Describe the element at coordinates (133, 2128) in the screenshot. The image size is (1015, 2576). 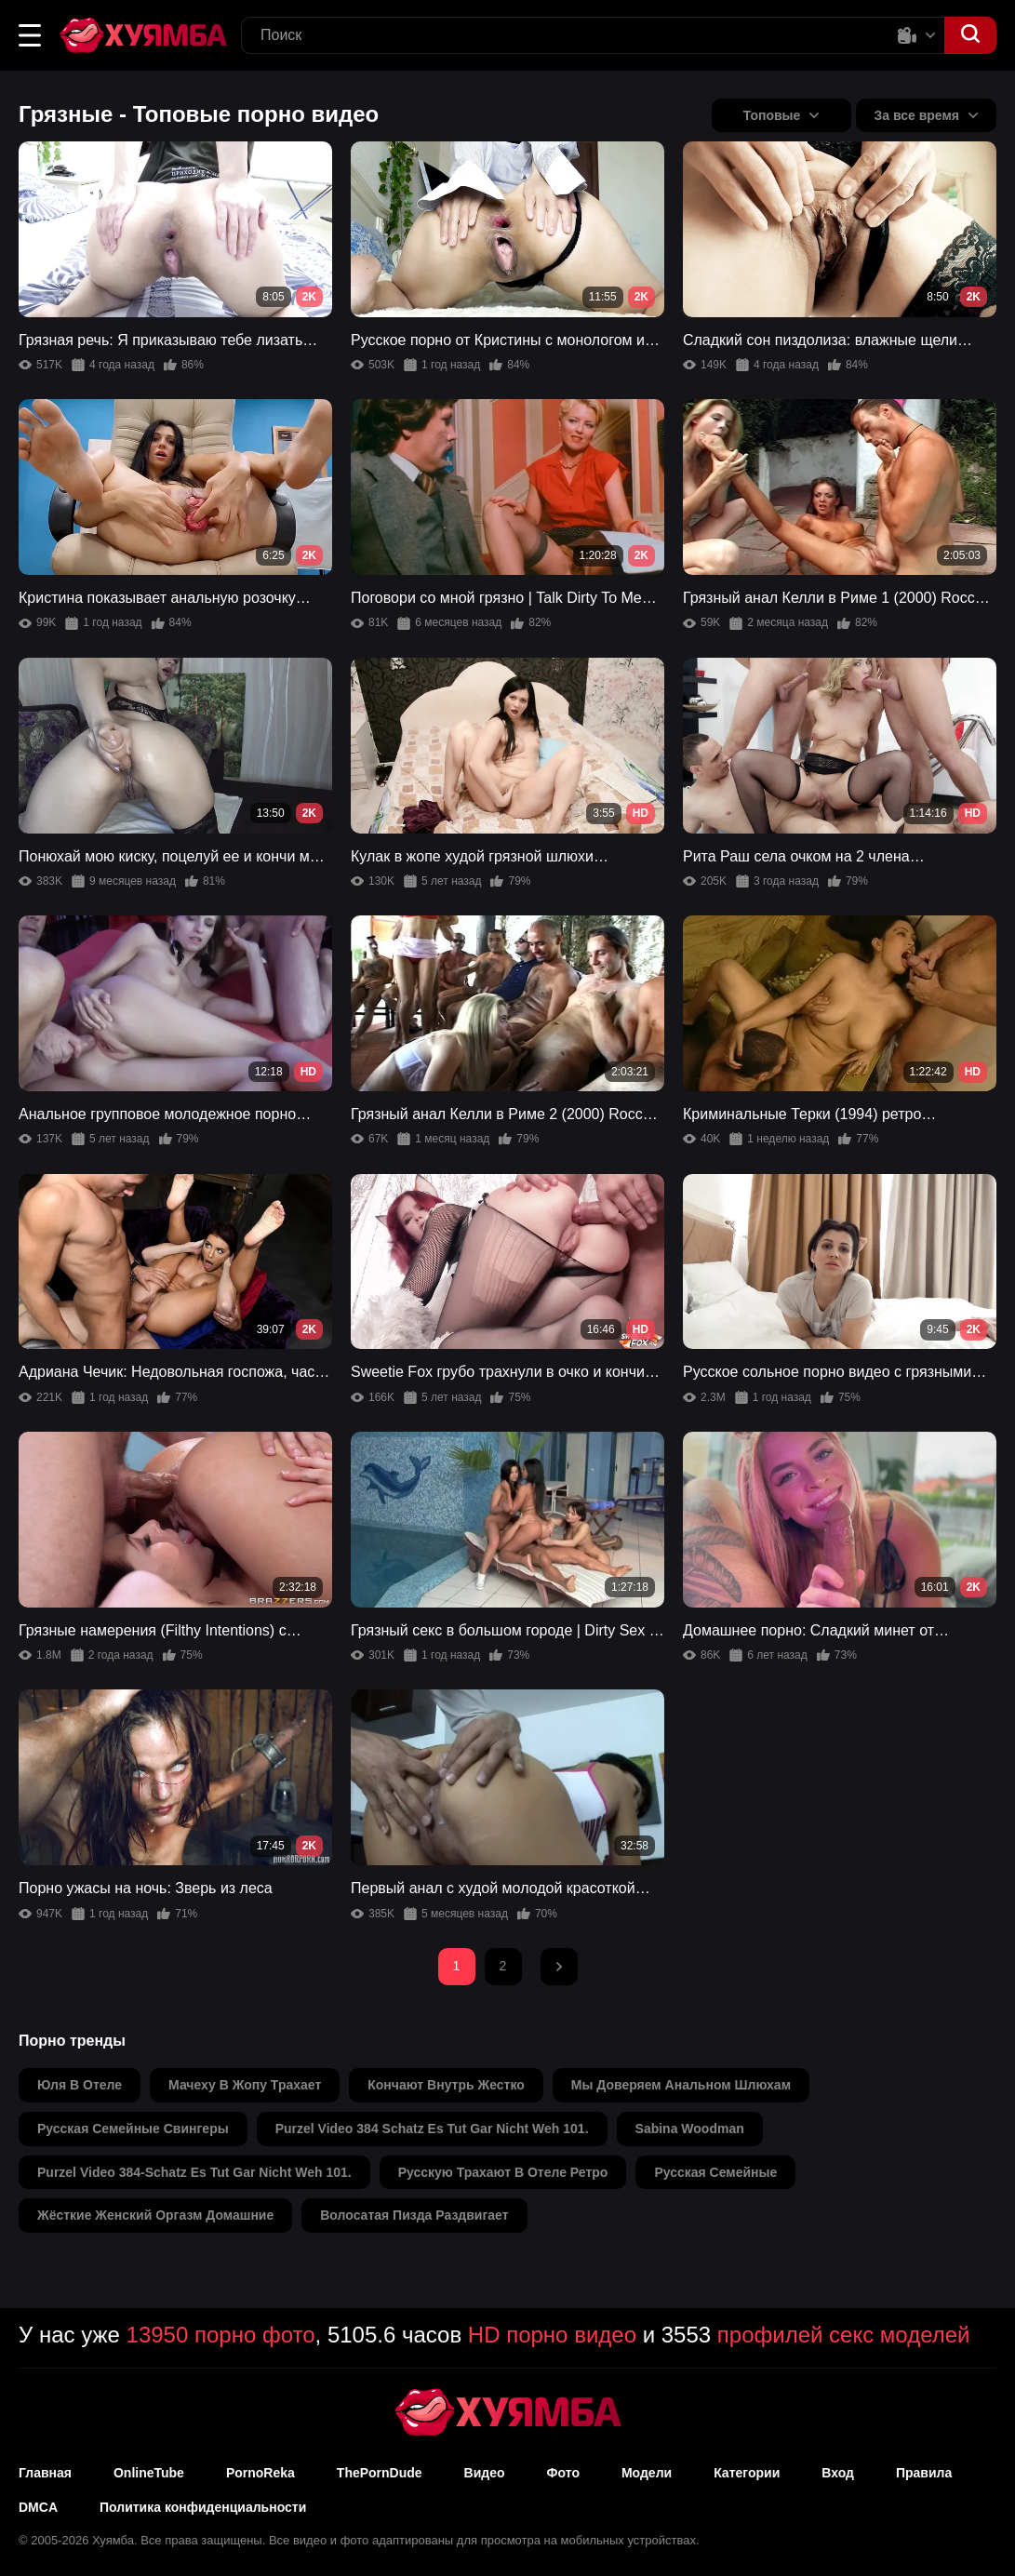
I see `русская семейные свингеры` at that location.